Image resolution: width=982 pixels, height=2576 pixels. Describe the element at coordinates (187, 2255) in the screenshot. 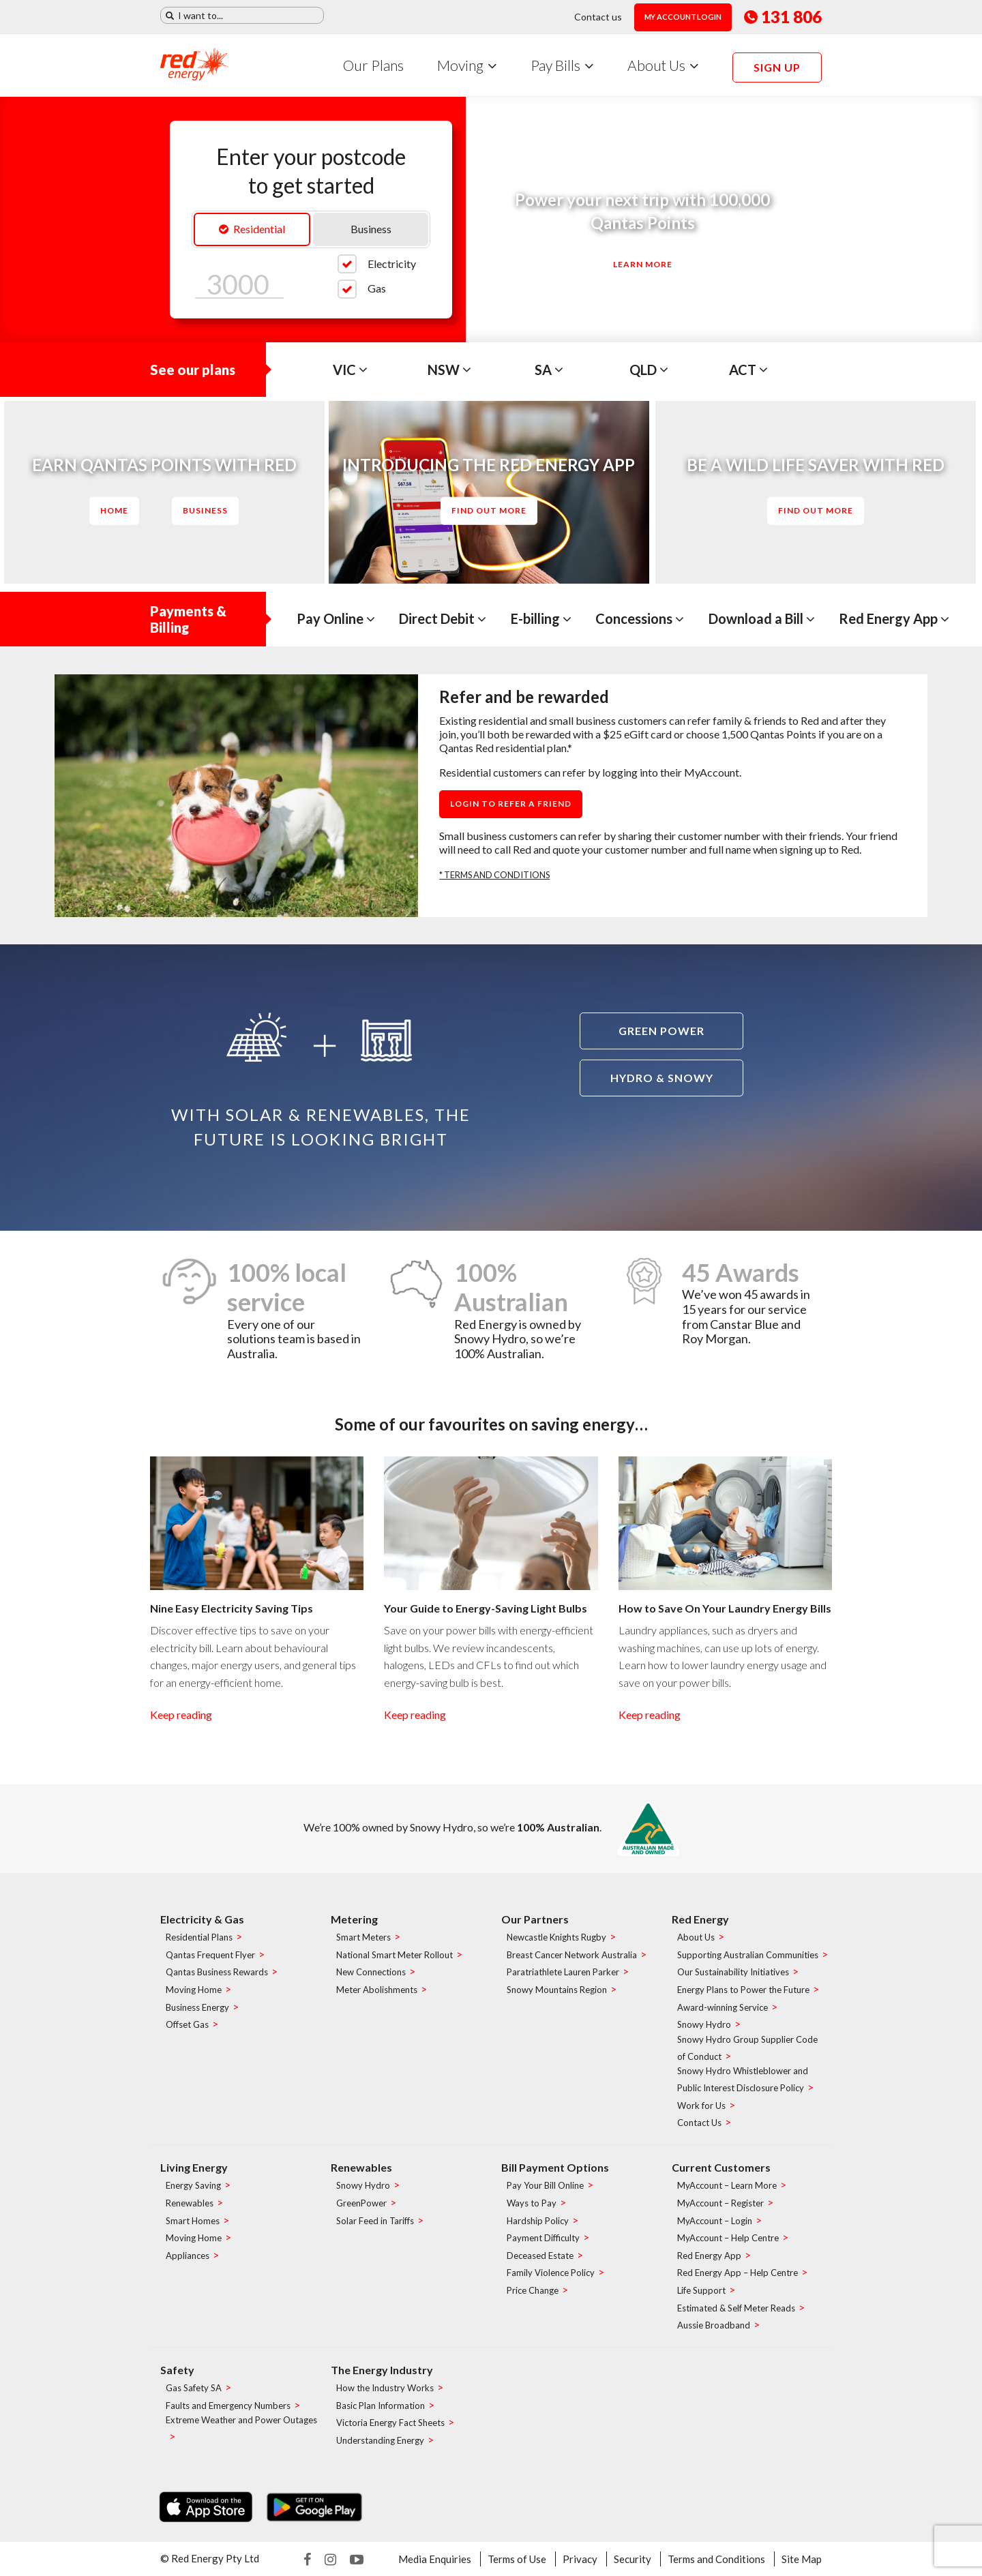

I see `Appliances` at that location.